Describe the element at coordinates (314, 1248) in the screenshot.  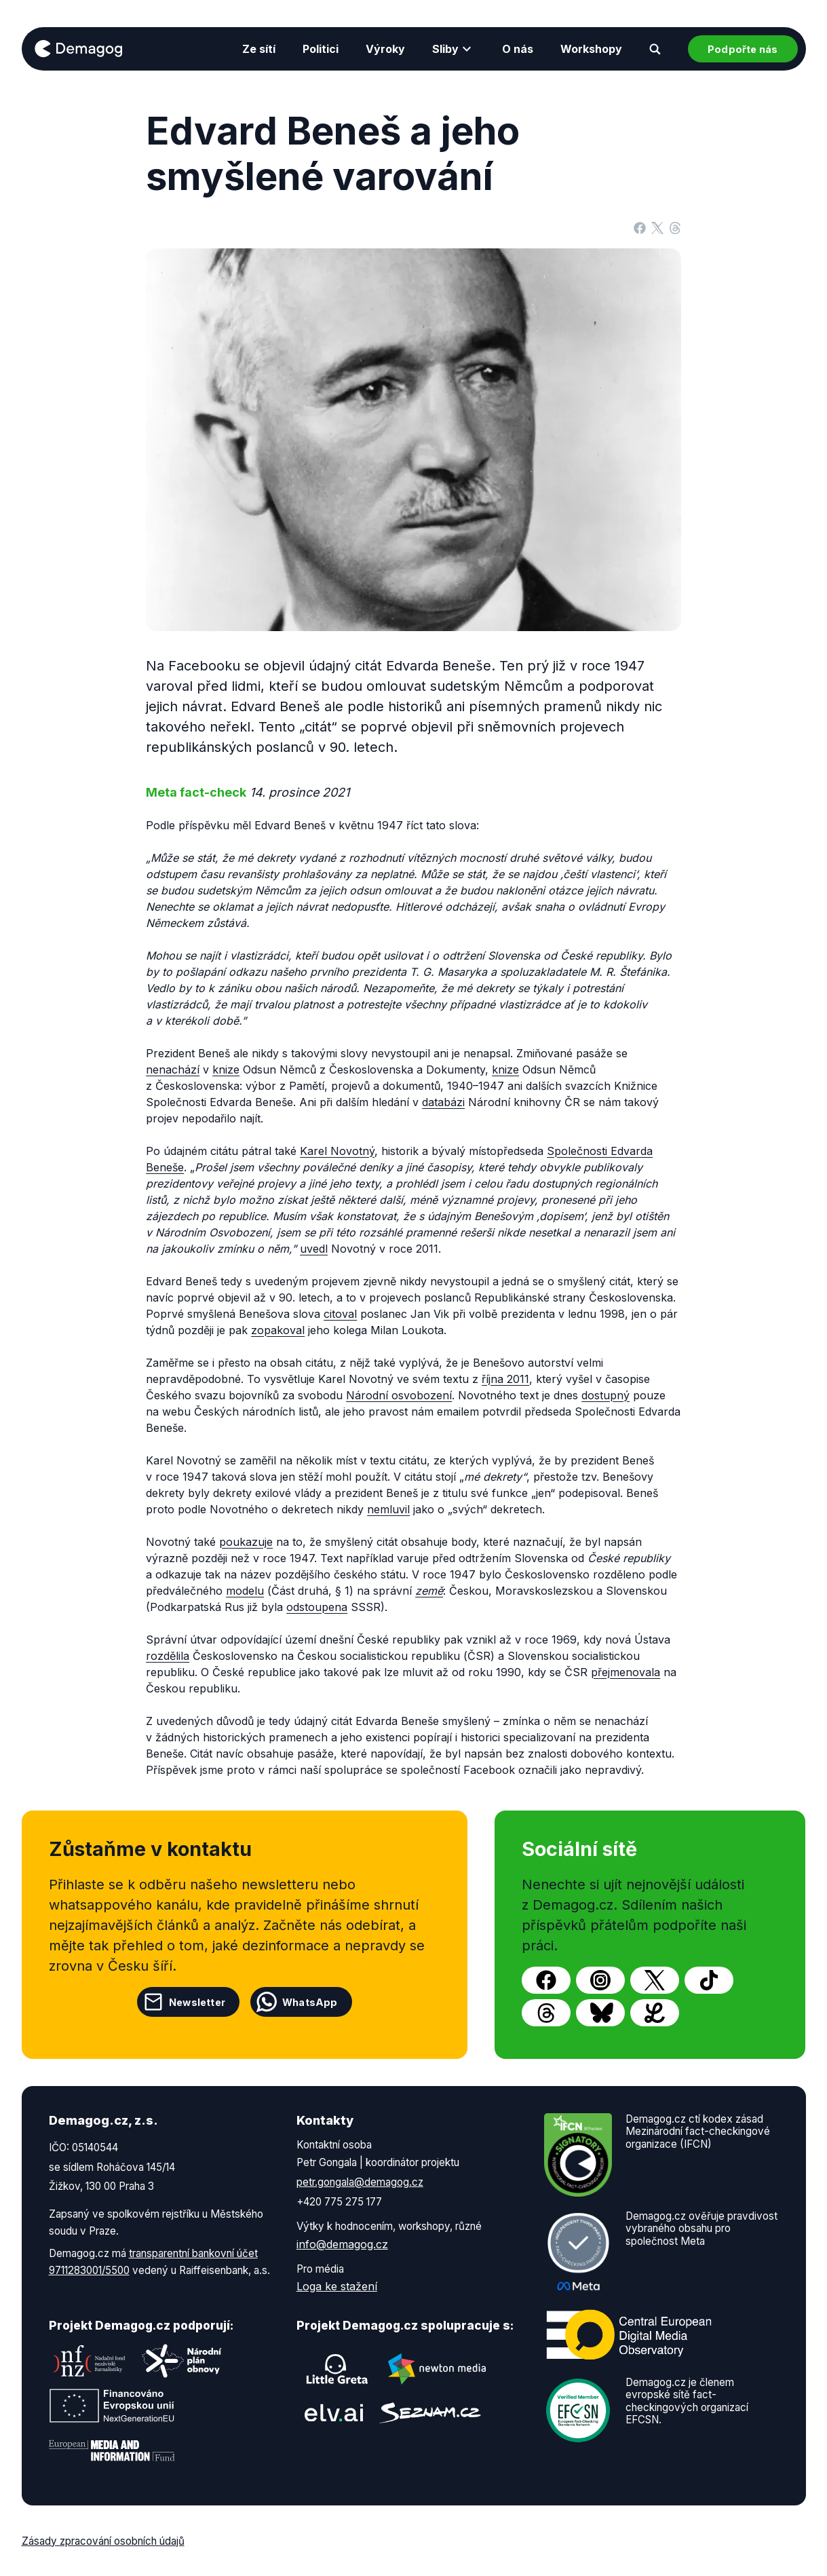
I see `uvedl` at that location.